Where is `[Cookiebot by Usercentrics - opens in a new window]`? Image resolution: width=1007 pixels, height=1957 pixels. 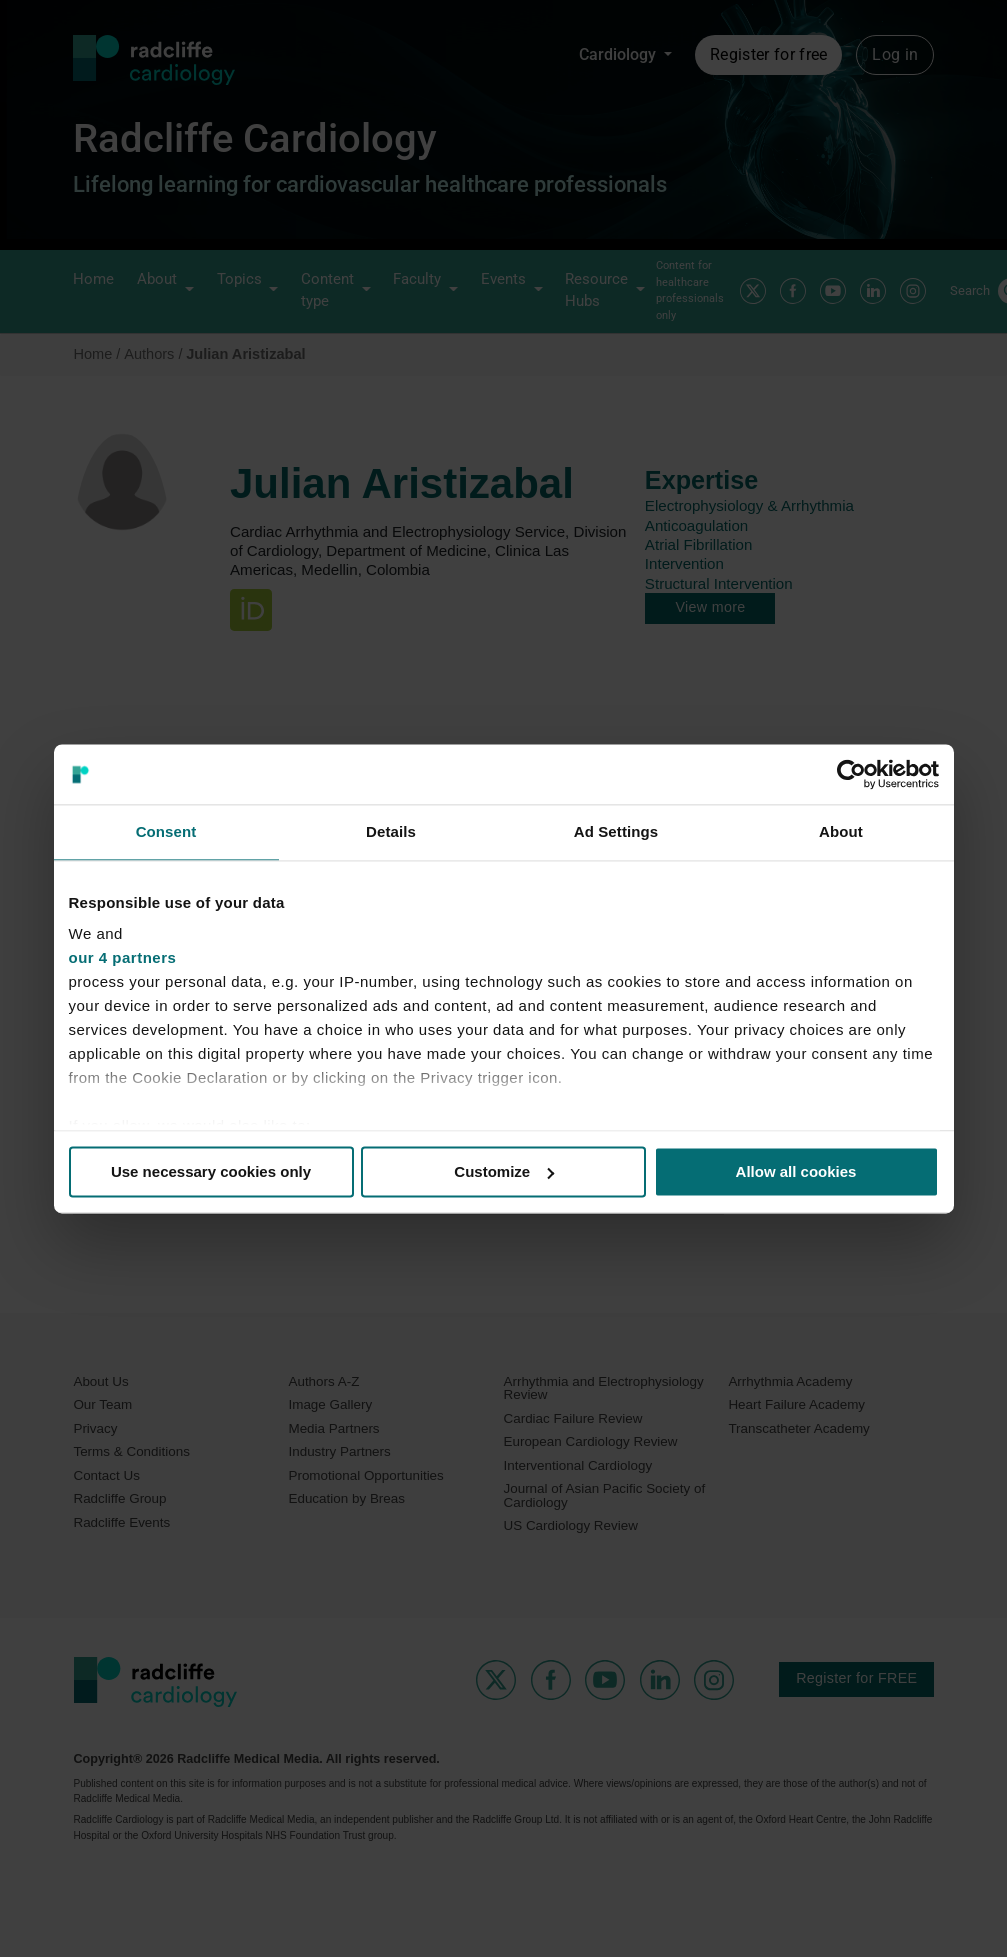
[Cookiebot by Usercentrics - opens in a new window] is located at coordinates (851, 774).